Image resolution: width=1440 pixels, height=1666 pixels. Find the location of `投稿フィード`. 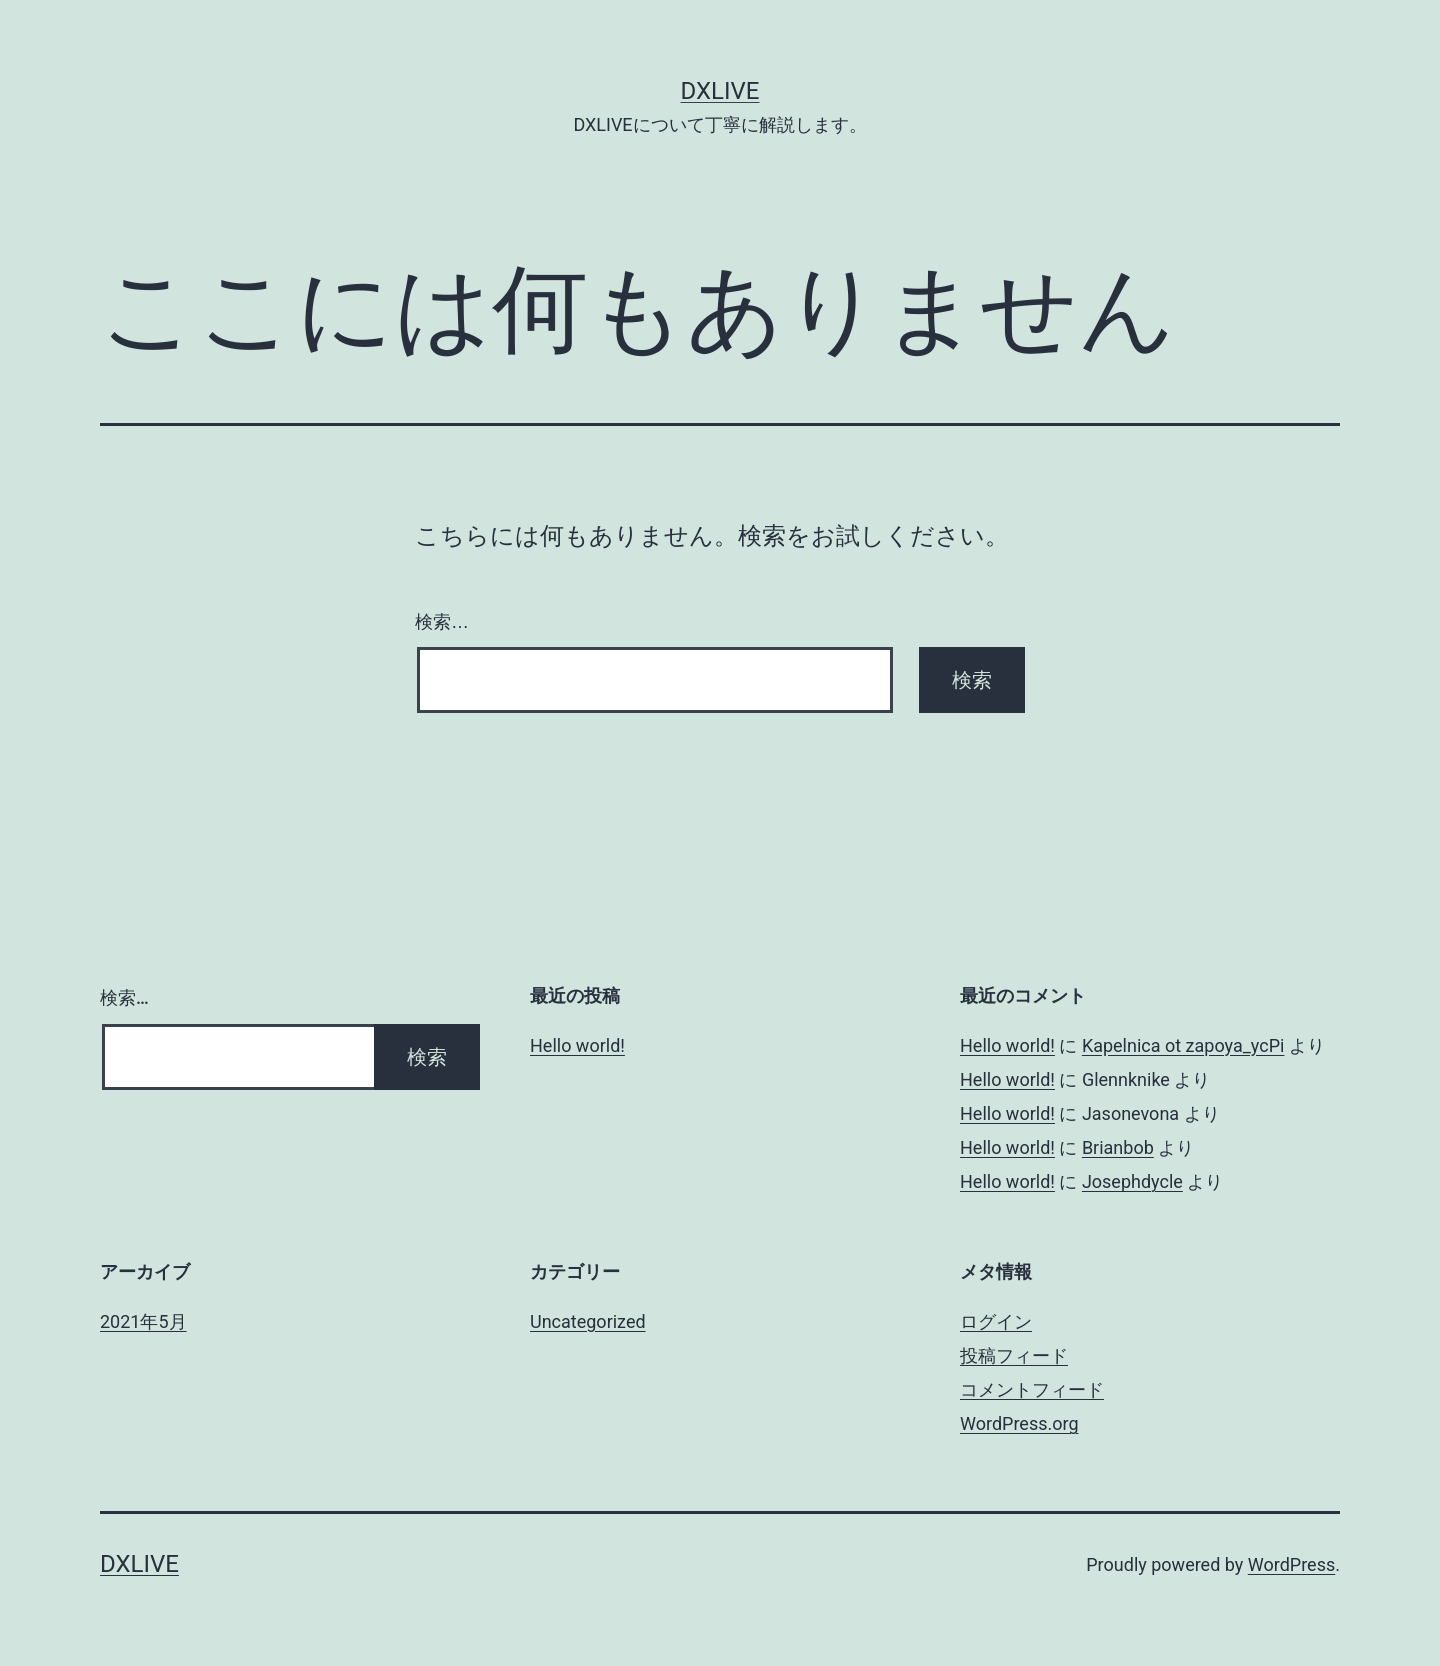

投稿フィード is located at coordinates (1014, 1355).